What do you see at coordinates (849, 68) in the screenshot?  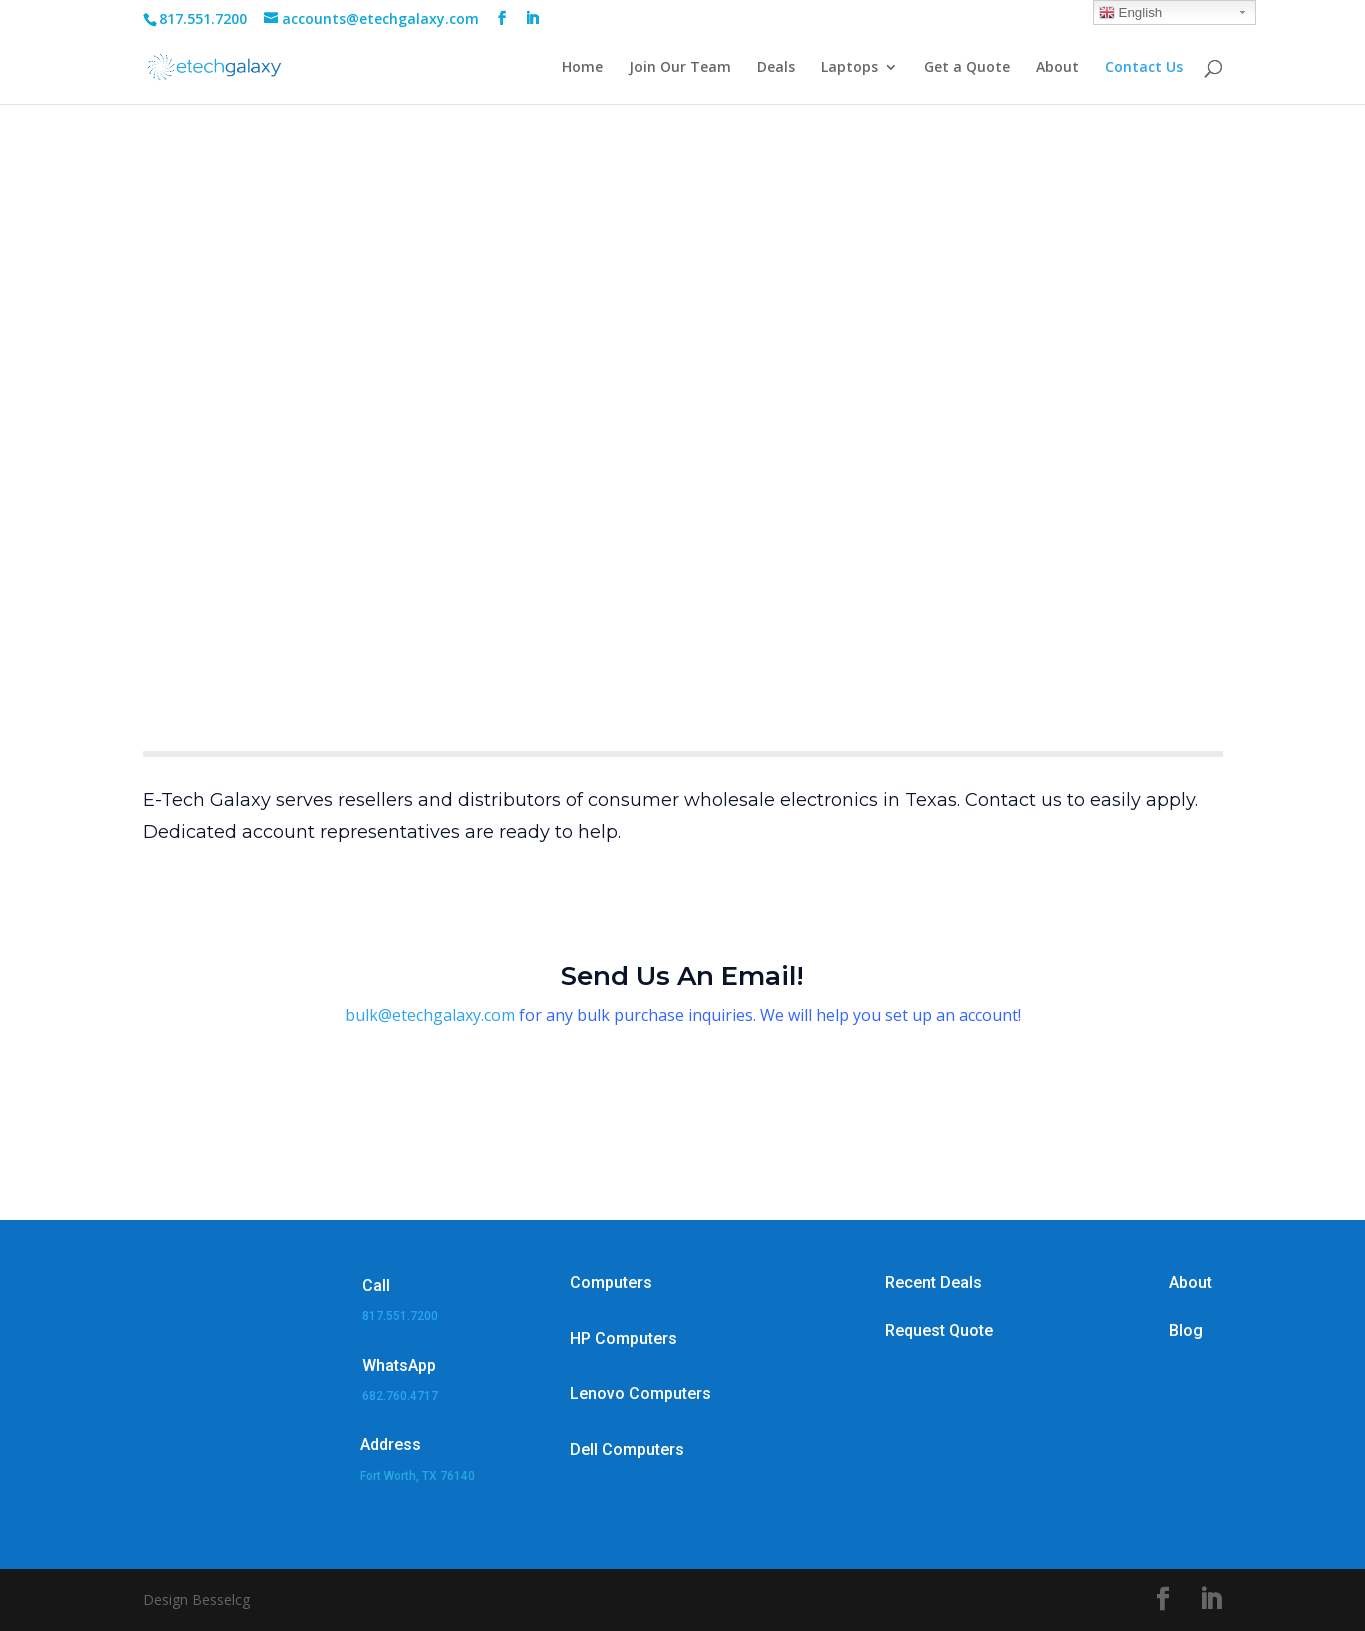 I see `Laptops` at bounding box center [849, 68].